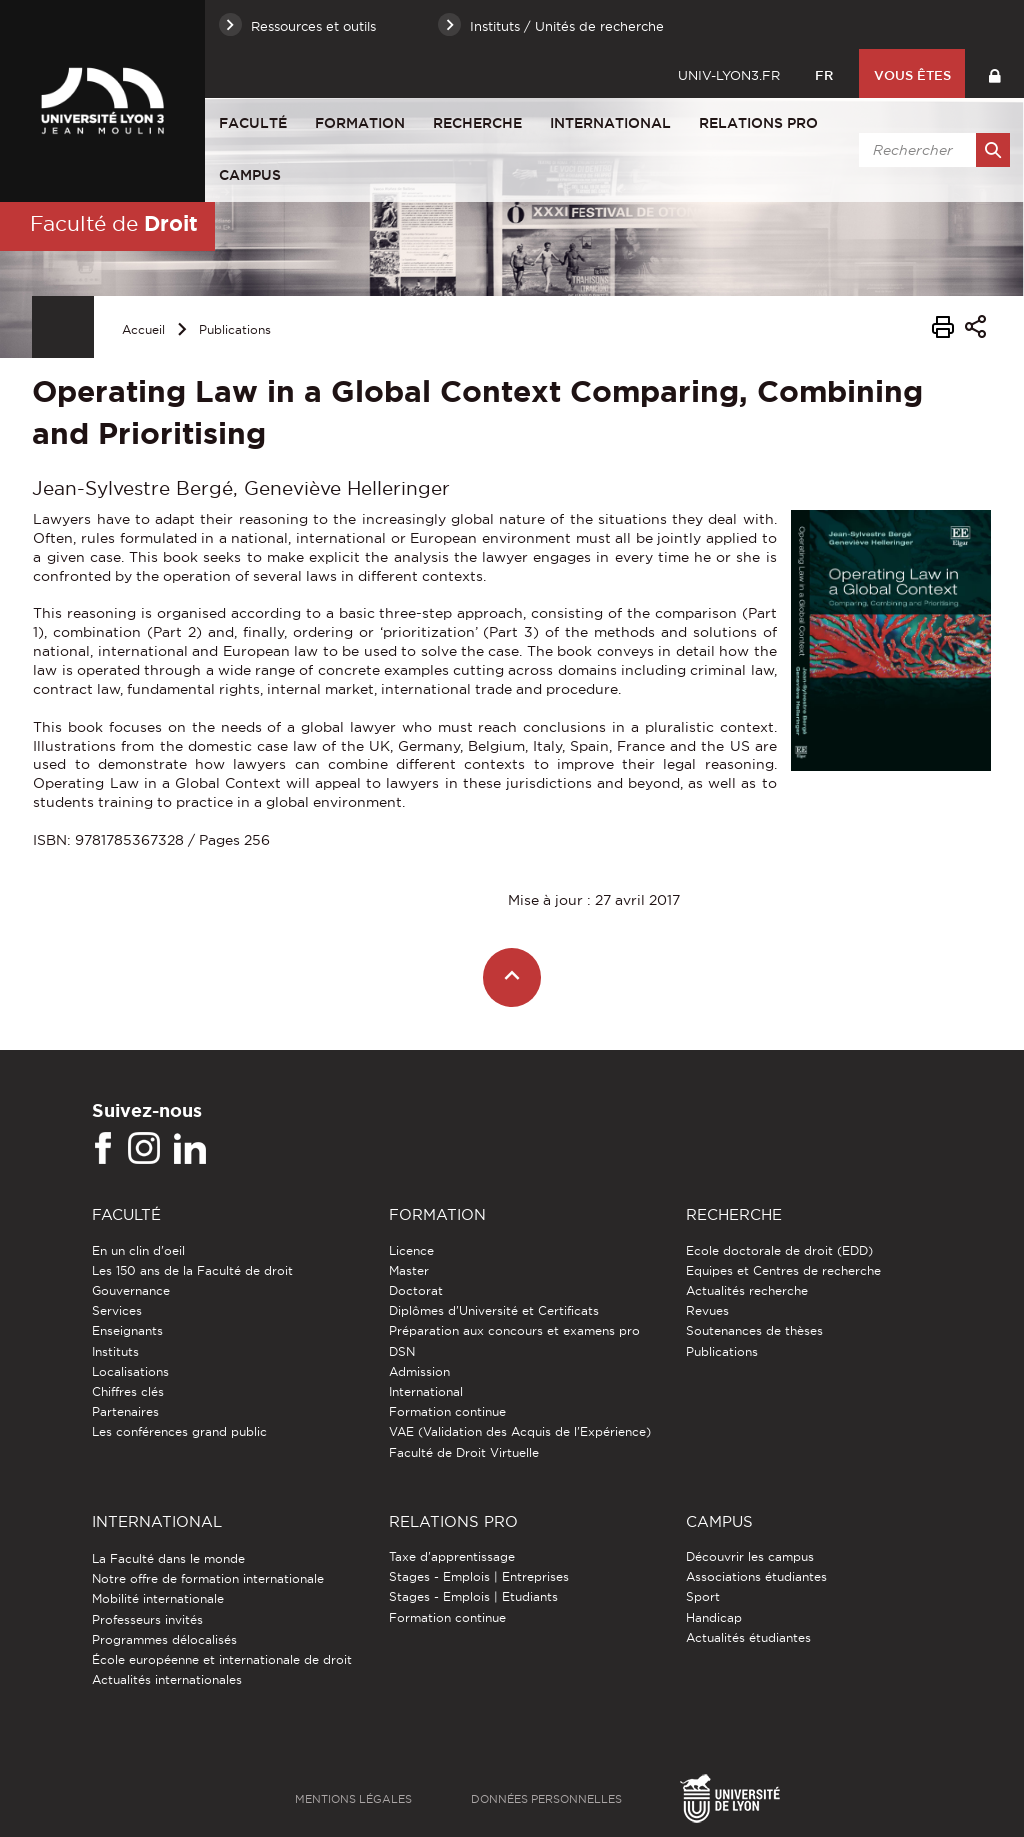 This screenshot has height=1837, width=1024. What do you see at coordinates (747, 1290) in the screenshot?
I see `Actualités recherche` at bounding box center [747, 1290].